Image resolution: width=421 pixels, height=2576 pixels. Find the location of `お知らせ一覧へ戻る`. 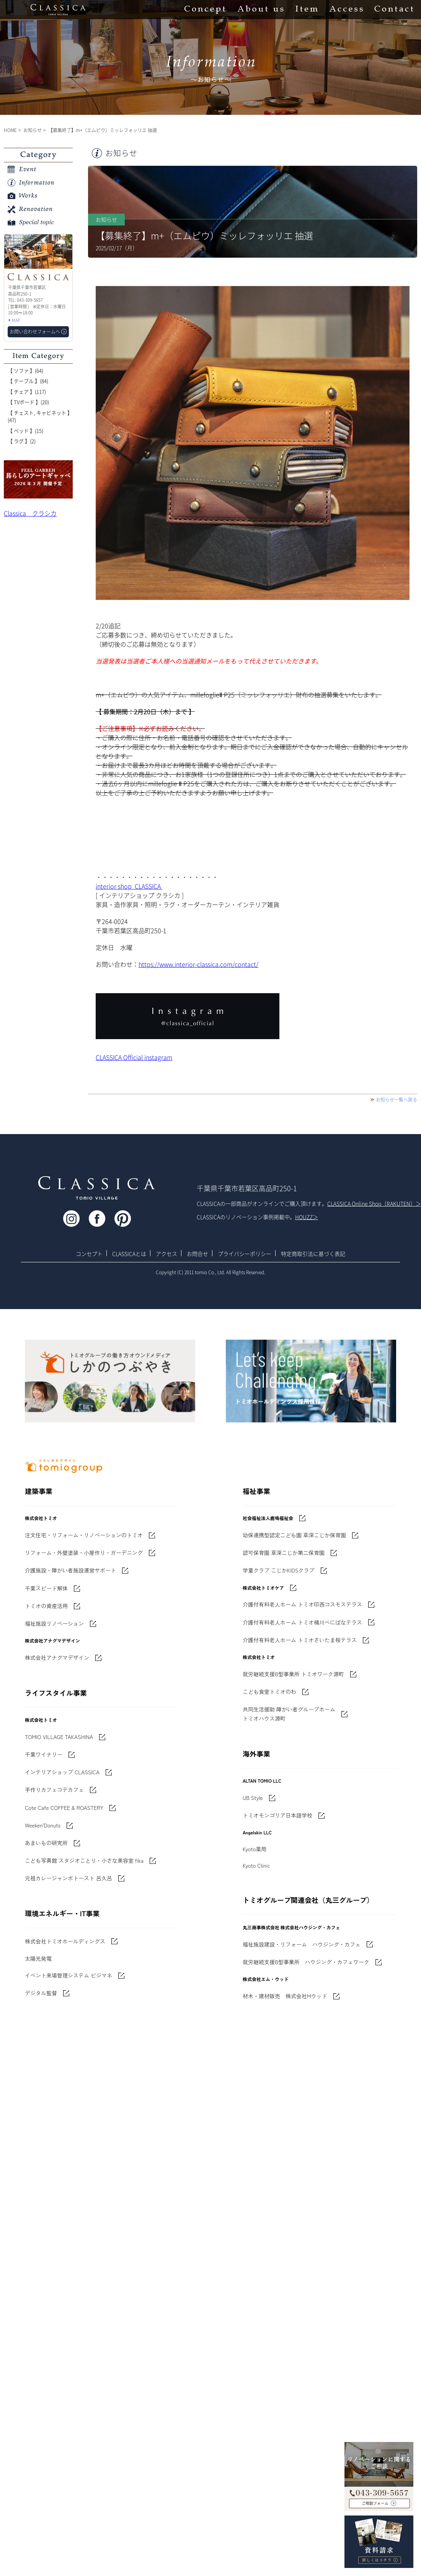

お知らせ一覧へ戻る is located at coordinates (396, 1099).